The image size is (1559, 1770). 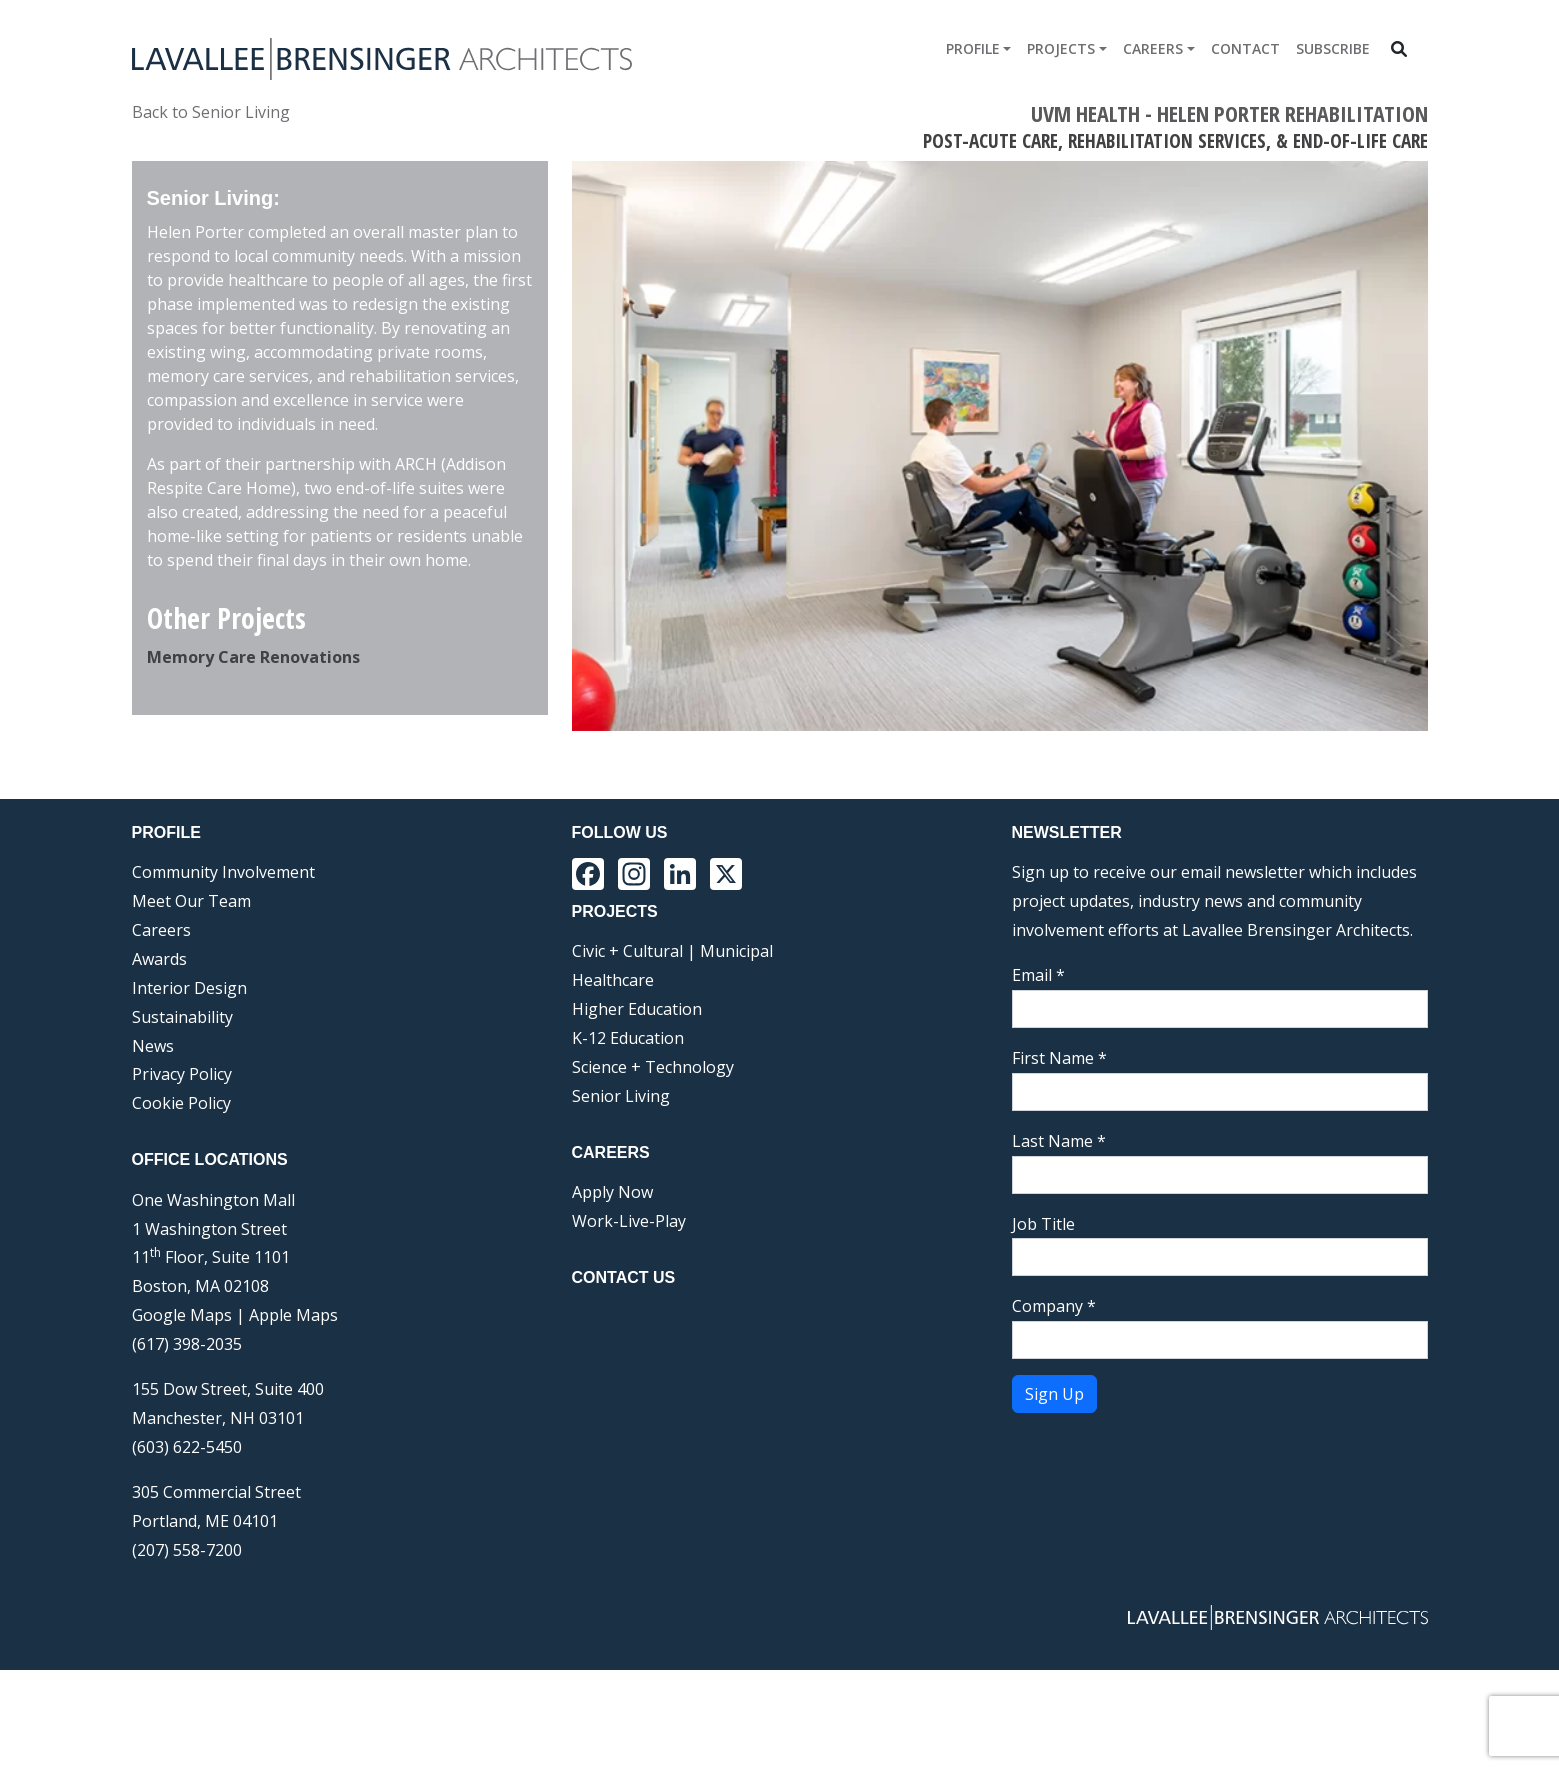 I want to click on Higher Education, so click(x=637, y=1109).